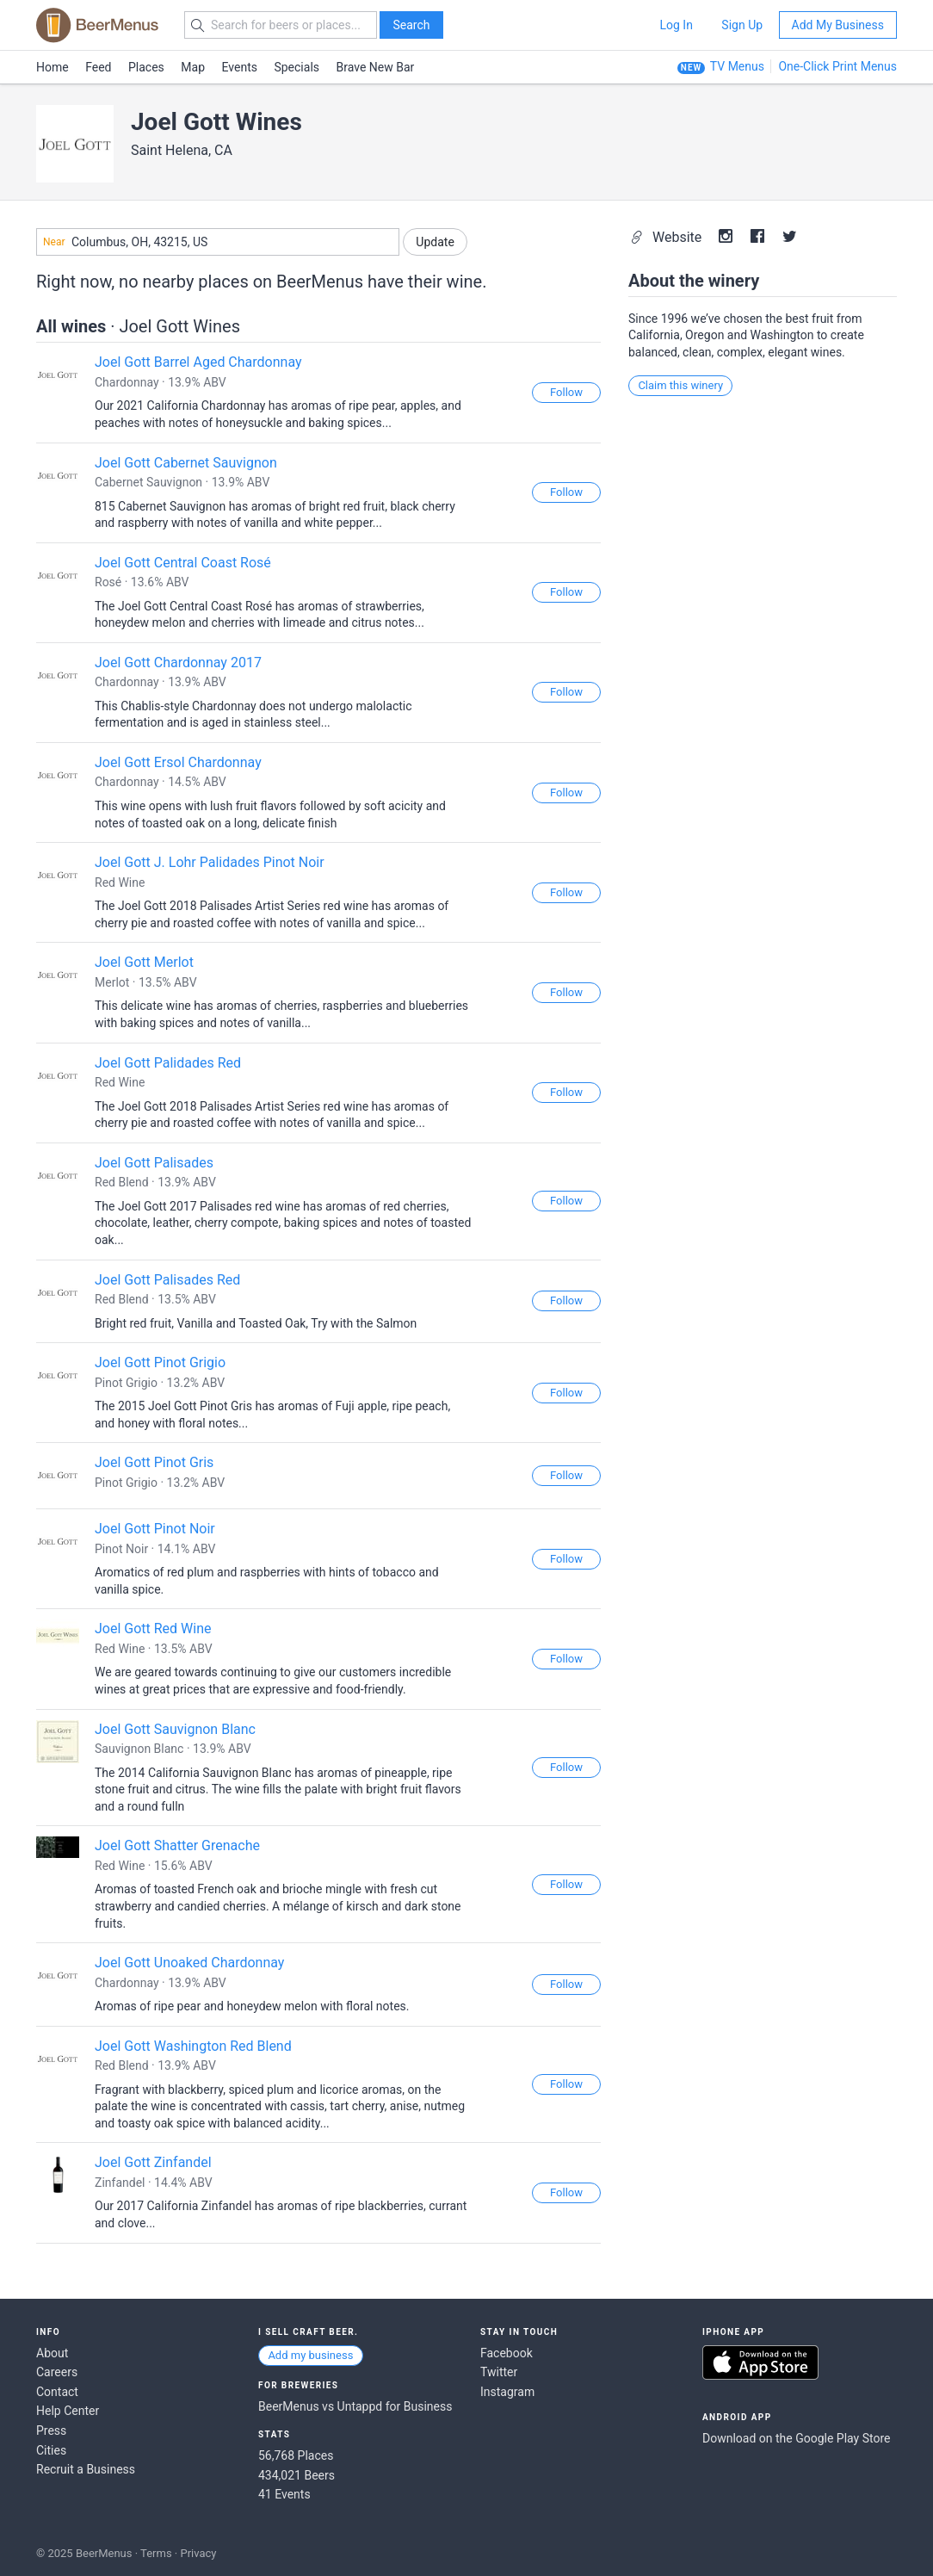  Describe the element at coordinates (217, 242) in the screenshot. I see `[combobox]` at that location.